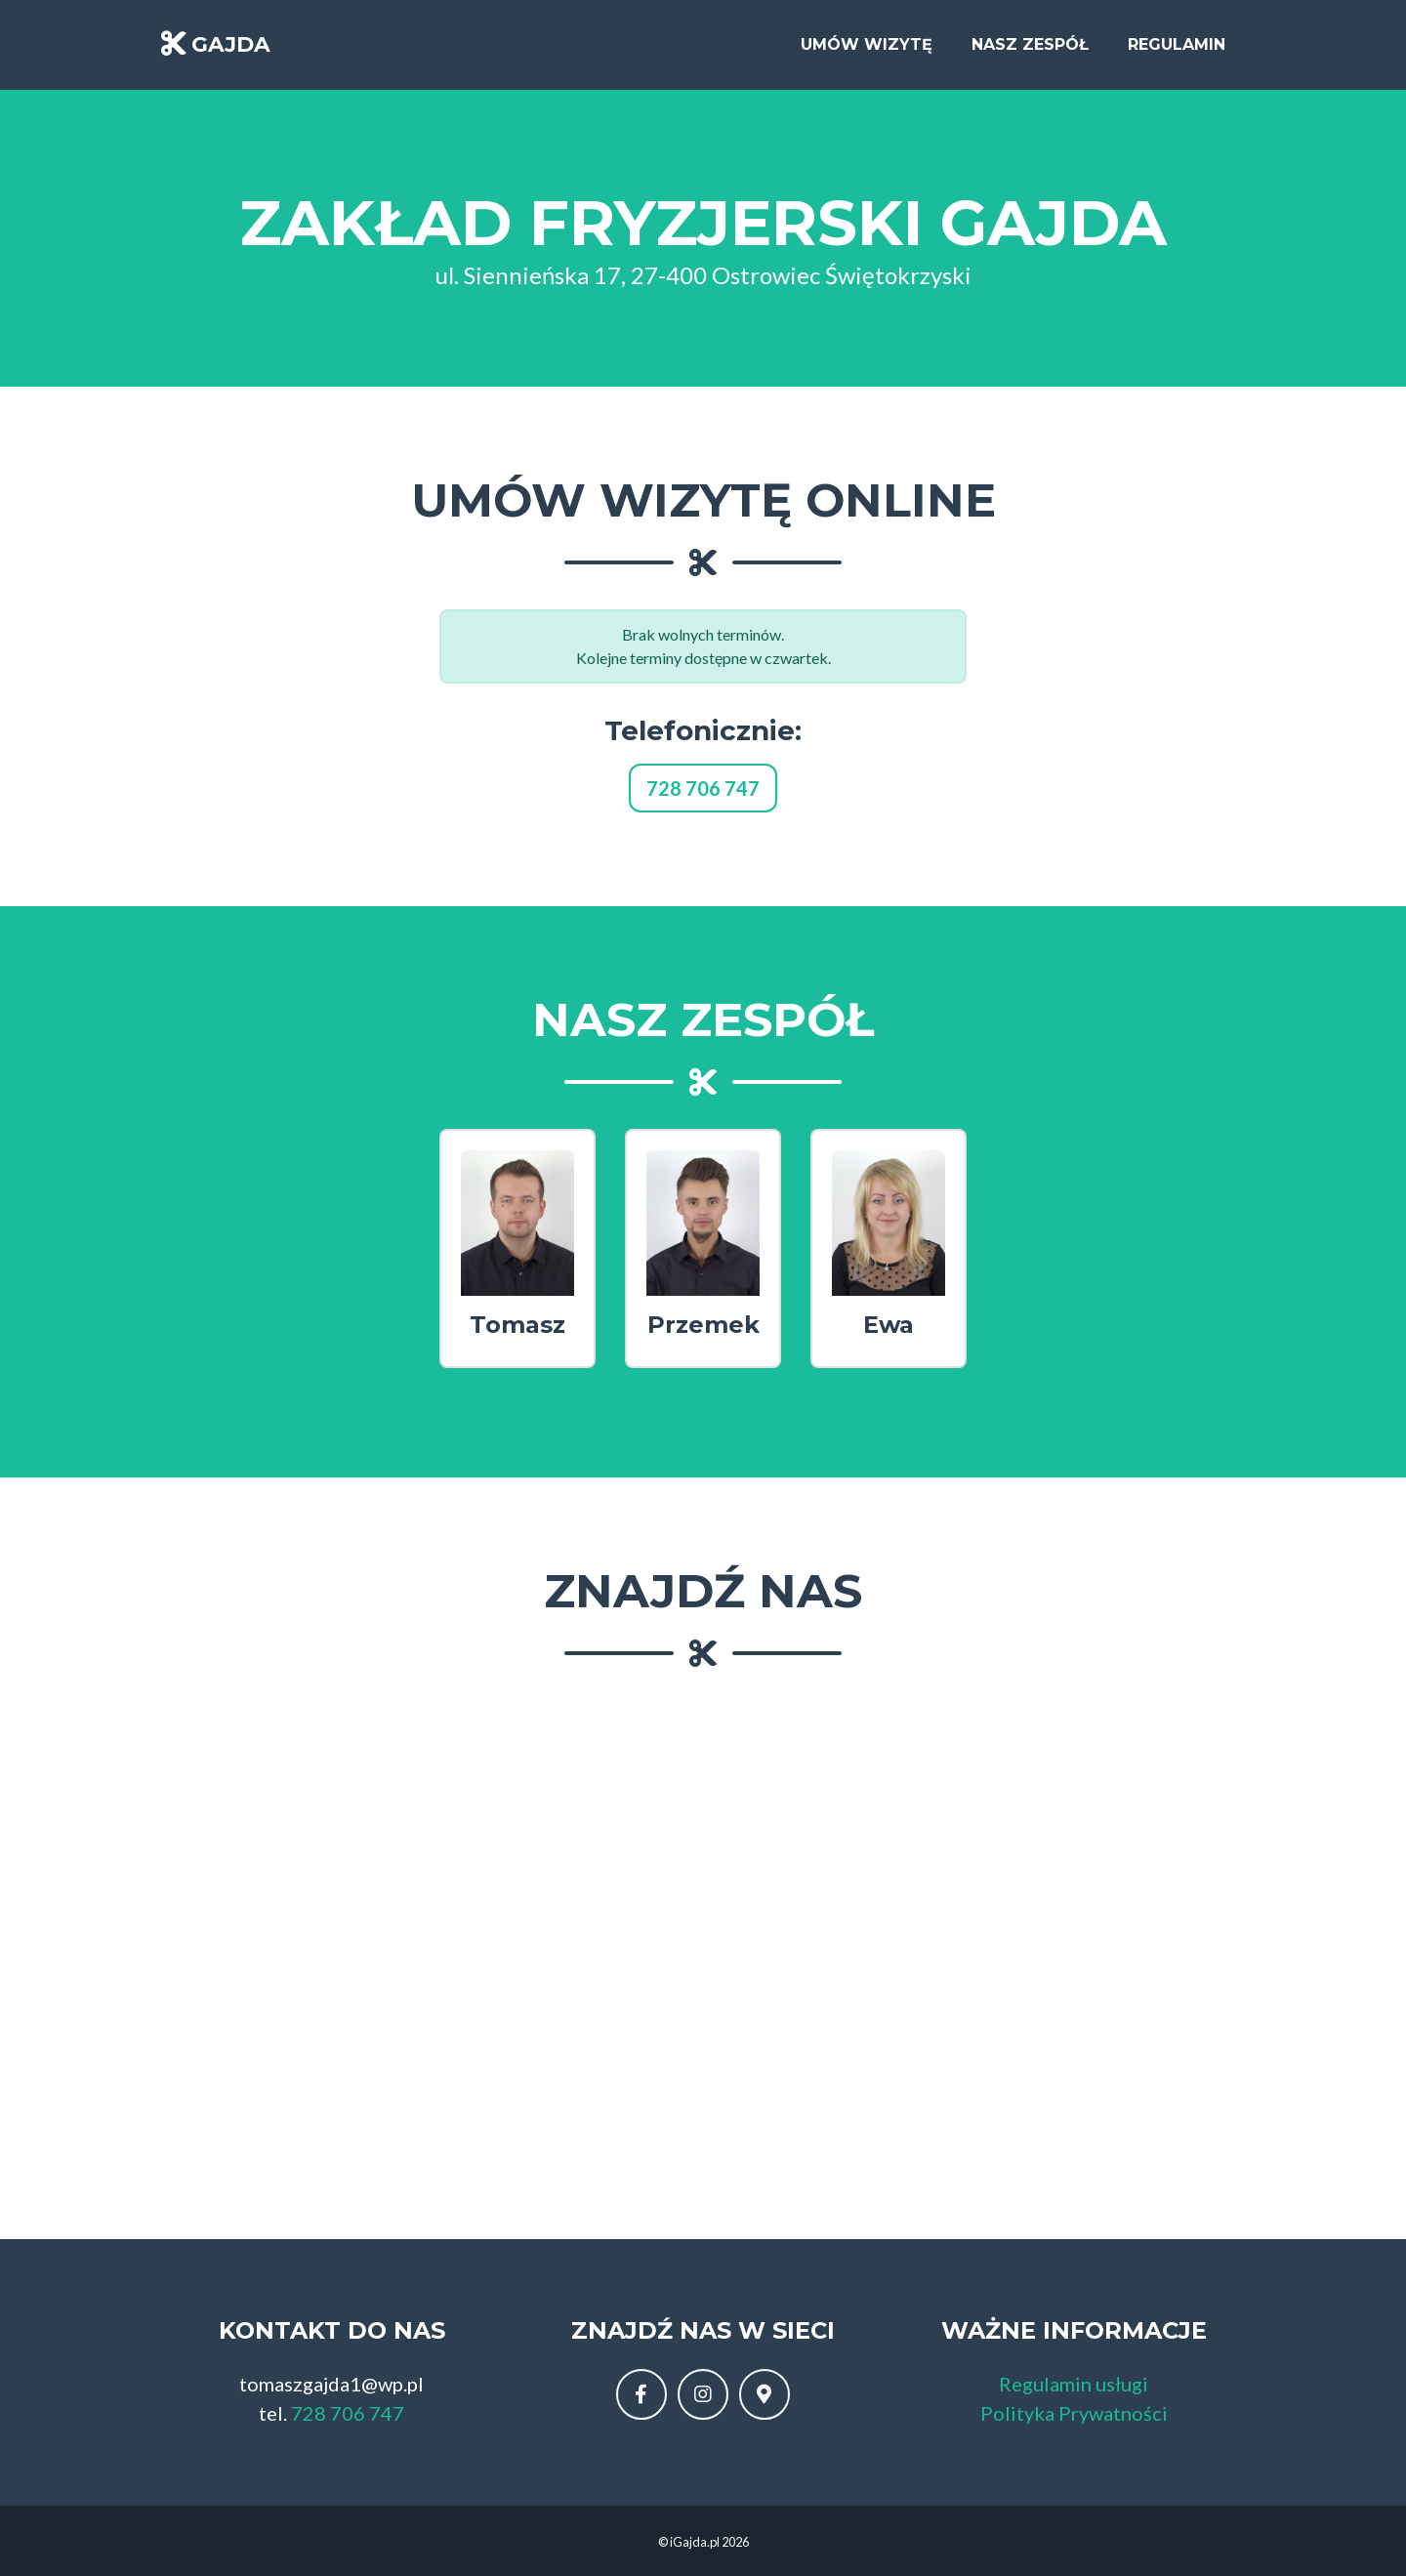 This screenshot has width=1406, height=2576. I want to click on Nasz zespół, so click(1030, 50).